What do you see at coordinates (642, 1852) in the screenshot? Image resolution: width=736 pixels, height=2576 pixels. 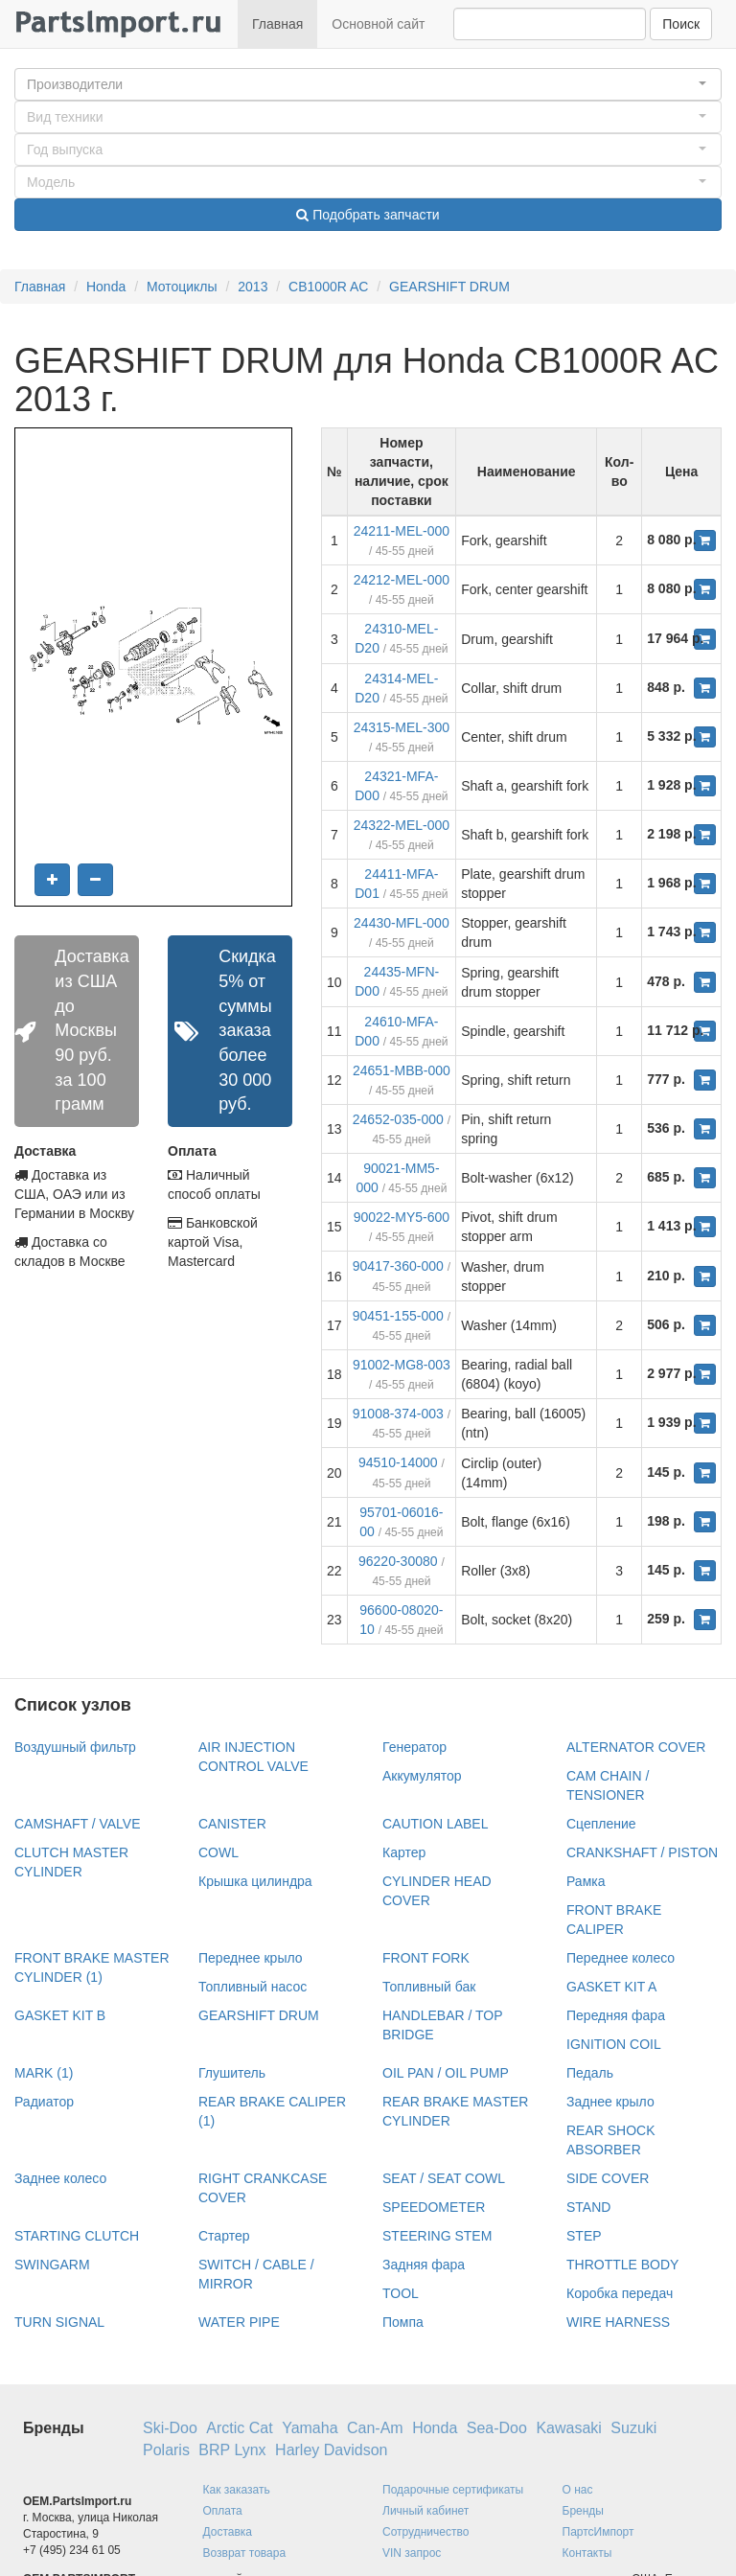 I see `CRANKSHAFT / PISTON` at bounding box center [642, 1852].